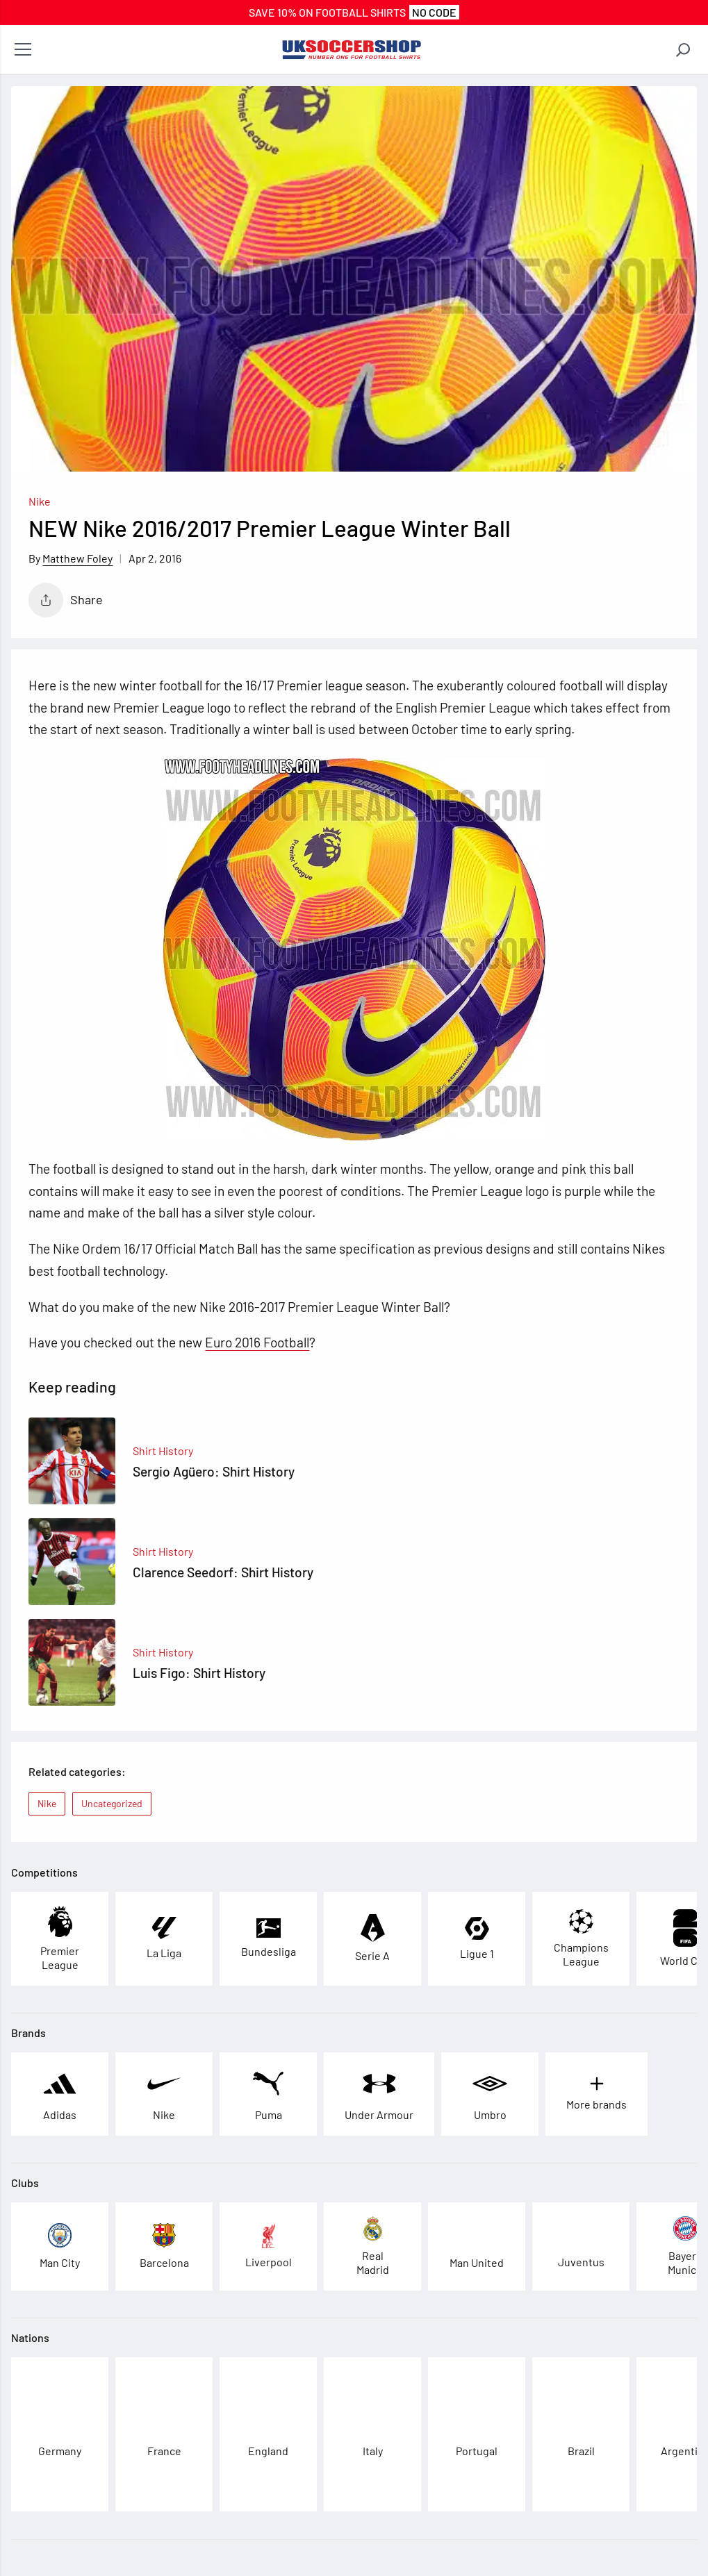  I want to click on [See football kits and boots from Italy], so click(373, 2434).